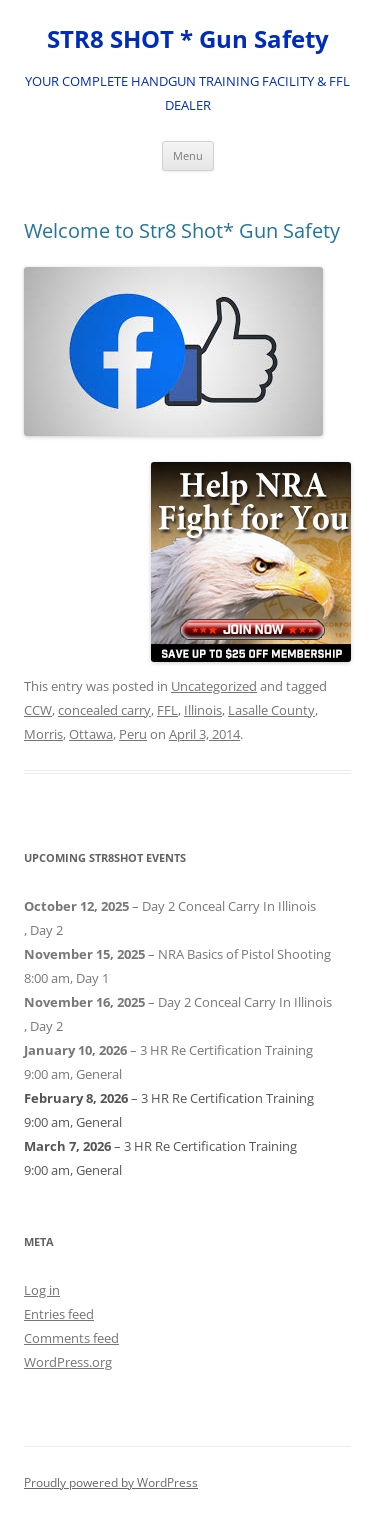 This screenshot has width=375, height=1519. Describe the element at coordinates (271, 710) in the screenshot. I see `Lasalle County` at that location.